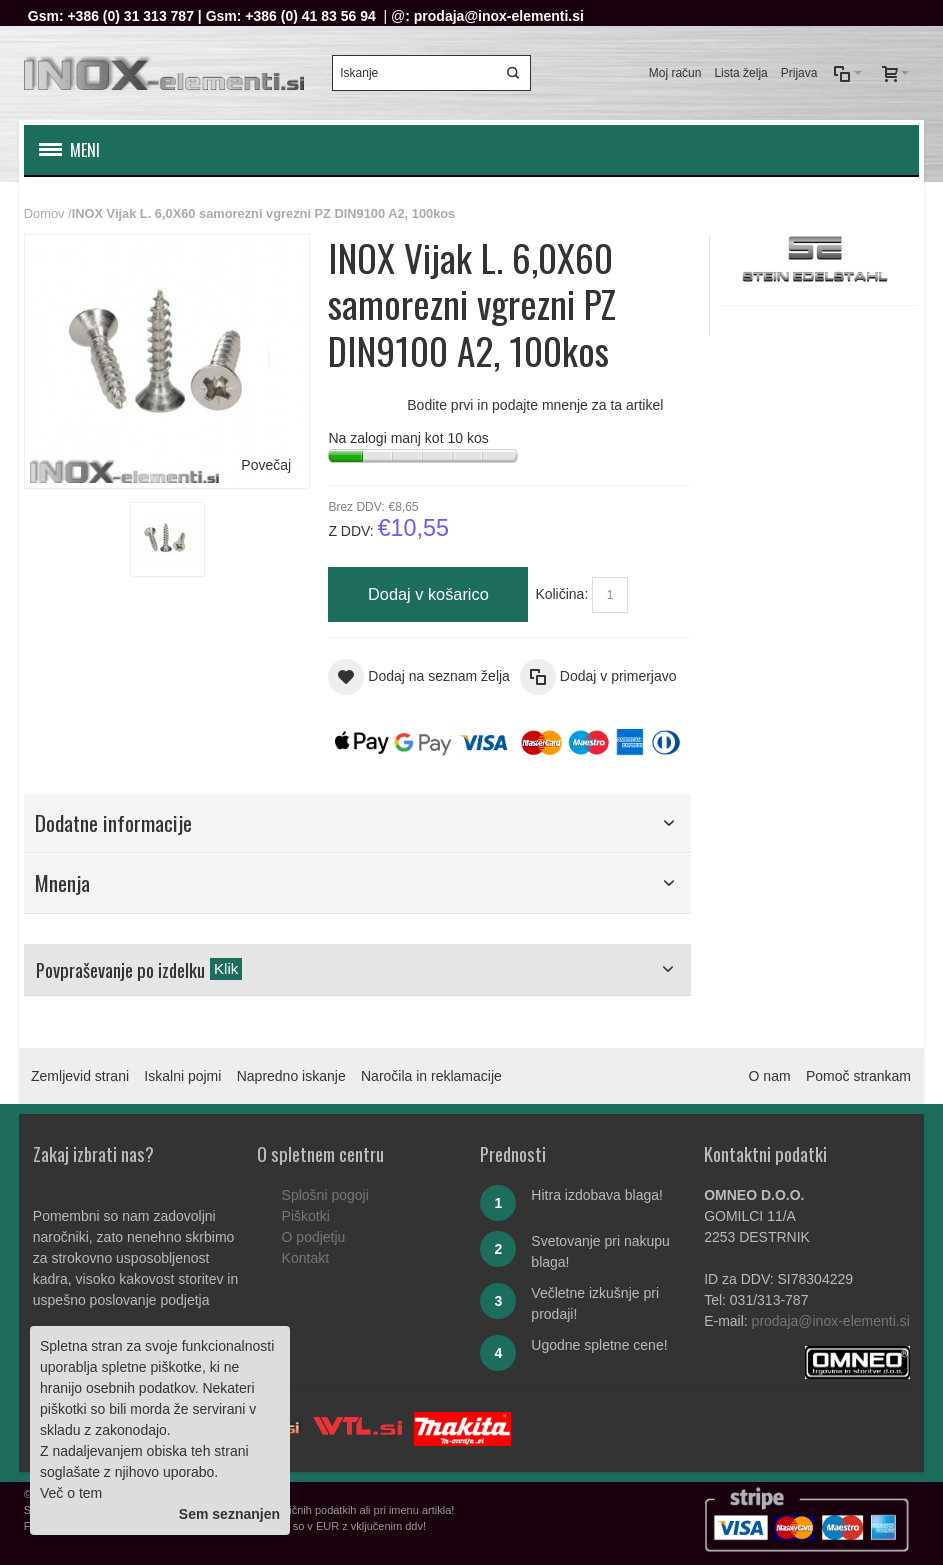 The height and width of the screenshot is (1565, 943). I want to click on Kontakt, so click(305, 1258).